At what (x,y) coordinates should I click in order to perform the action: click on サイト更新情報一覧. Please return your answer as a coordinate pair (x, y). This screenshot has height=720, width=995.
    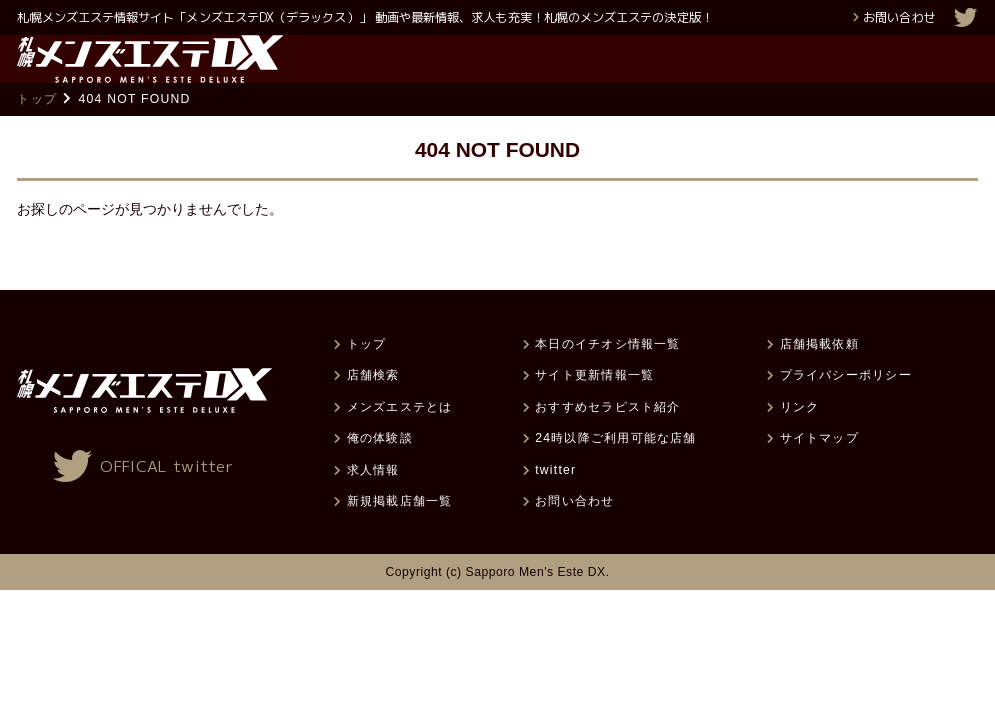
    Looking at the image, I should click on (594, 409).